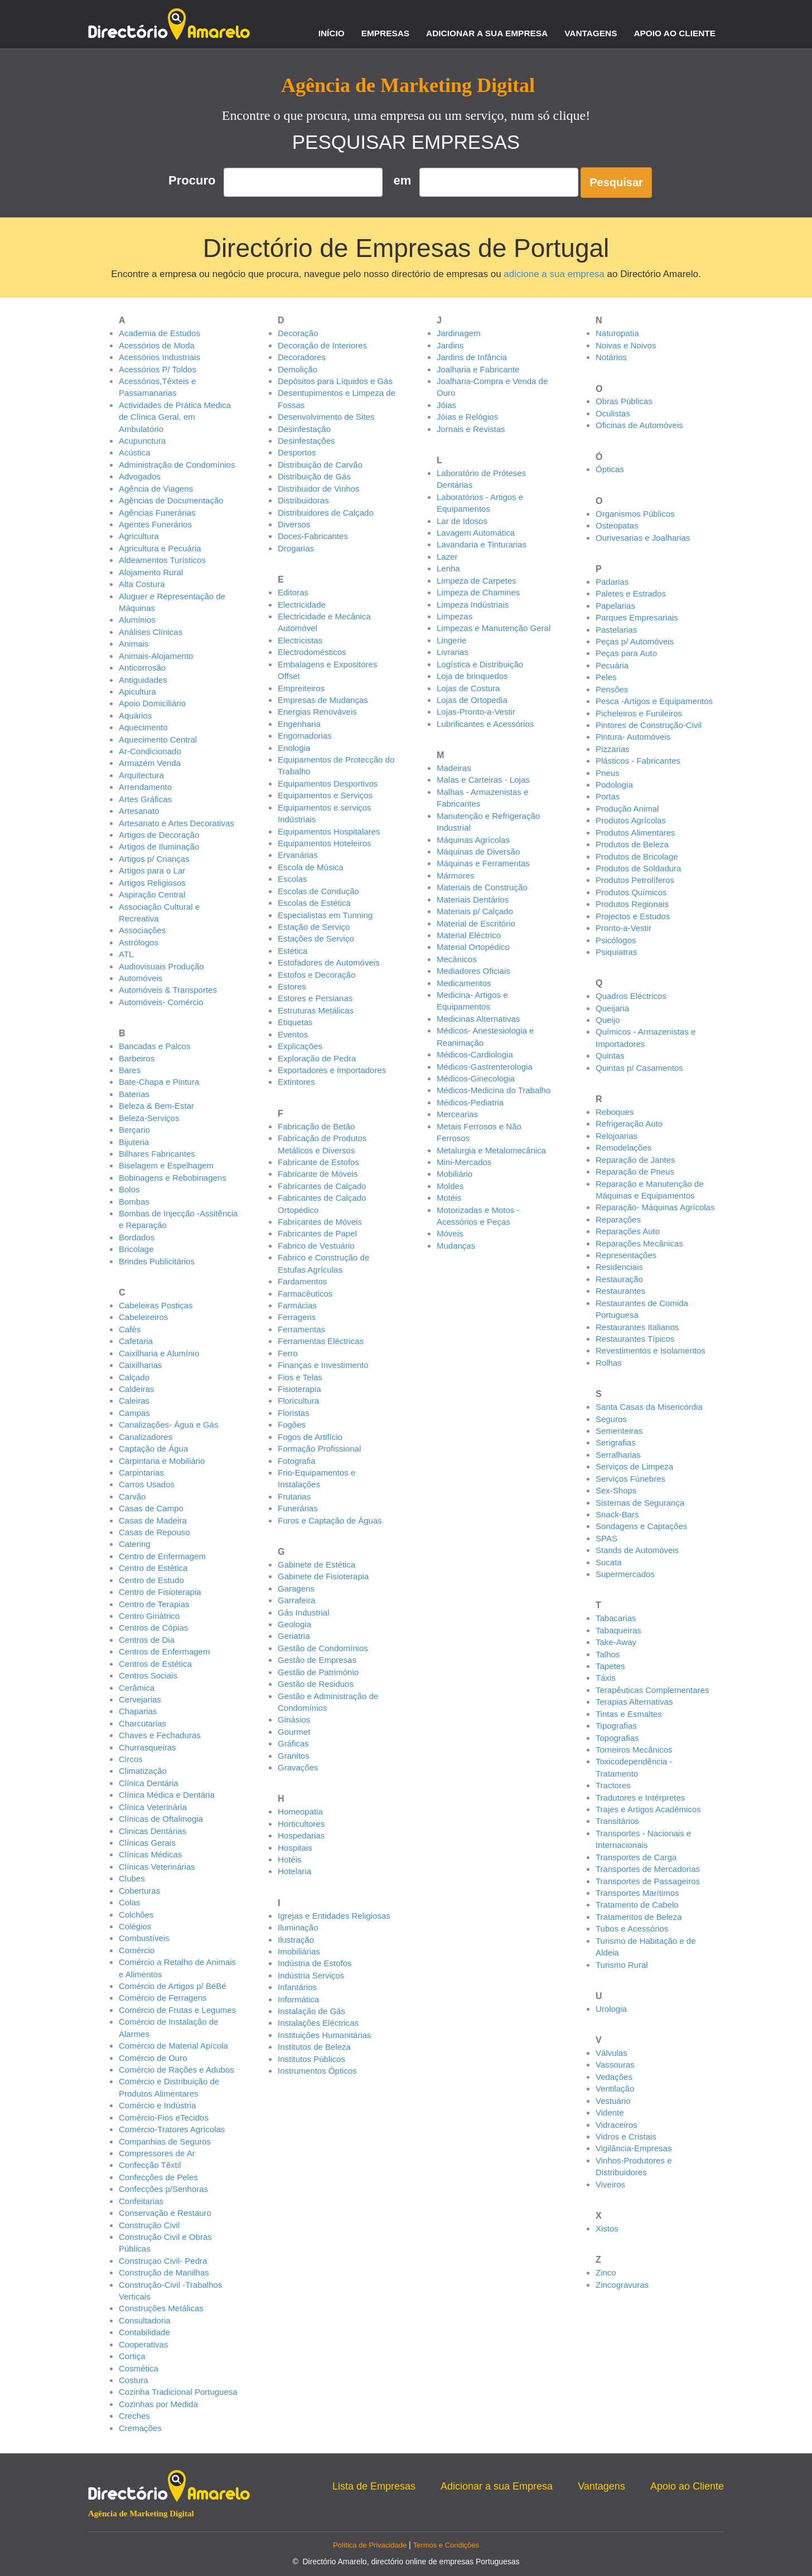 This screenshot has height=2576, width=812. I want to click on Lubrificantes e Acessórios, so click(485, 724).